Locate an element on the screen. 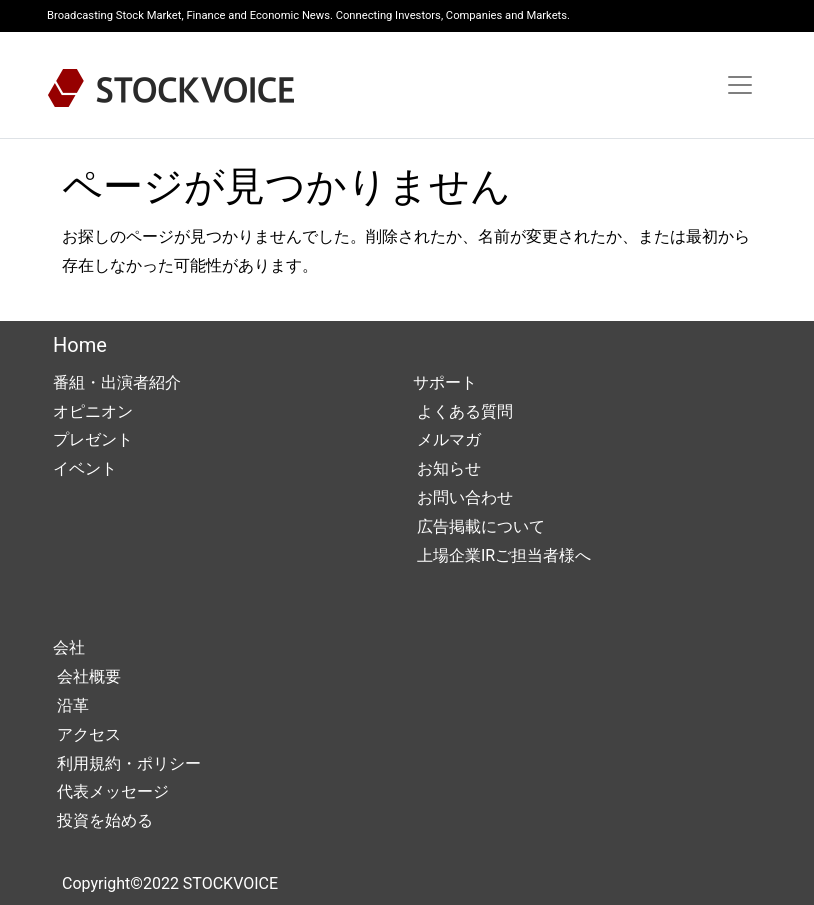  広告掲載について is located at coordinates (479, 526).